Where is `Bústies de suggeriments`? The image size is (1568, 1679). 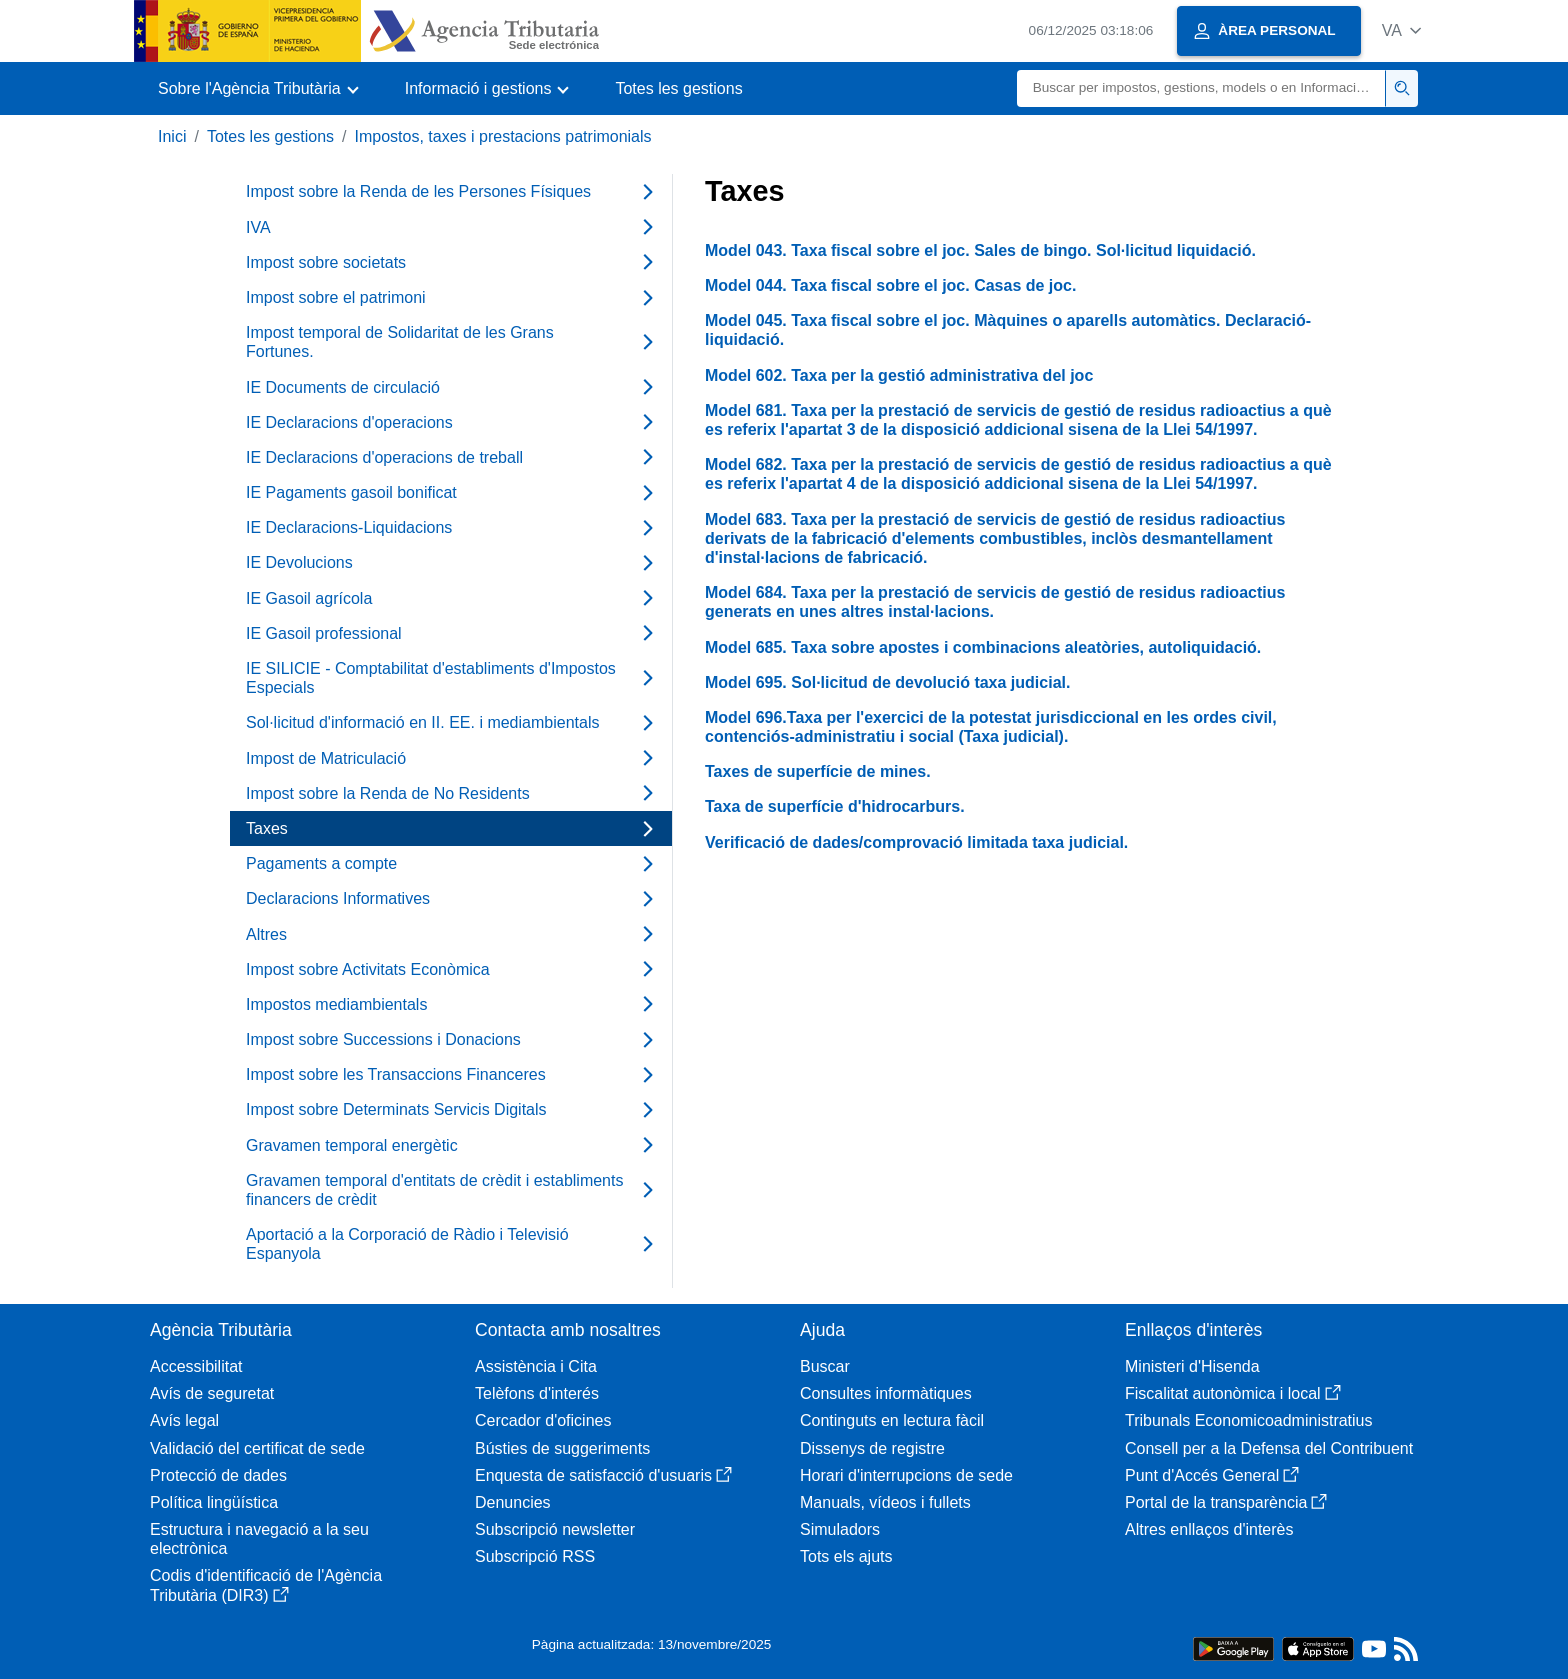 Bústies de suggeriments is located at coordinates (562, 1448).